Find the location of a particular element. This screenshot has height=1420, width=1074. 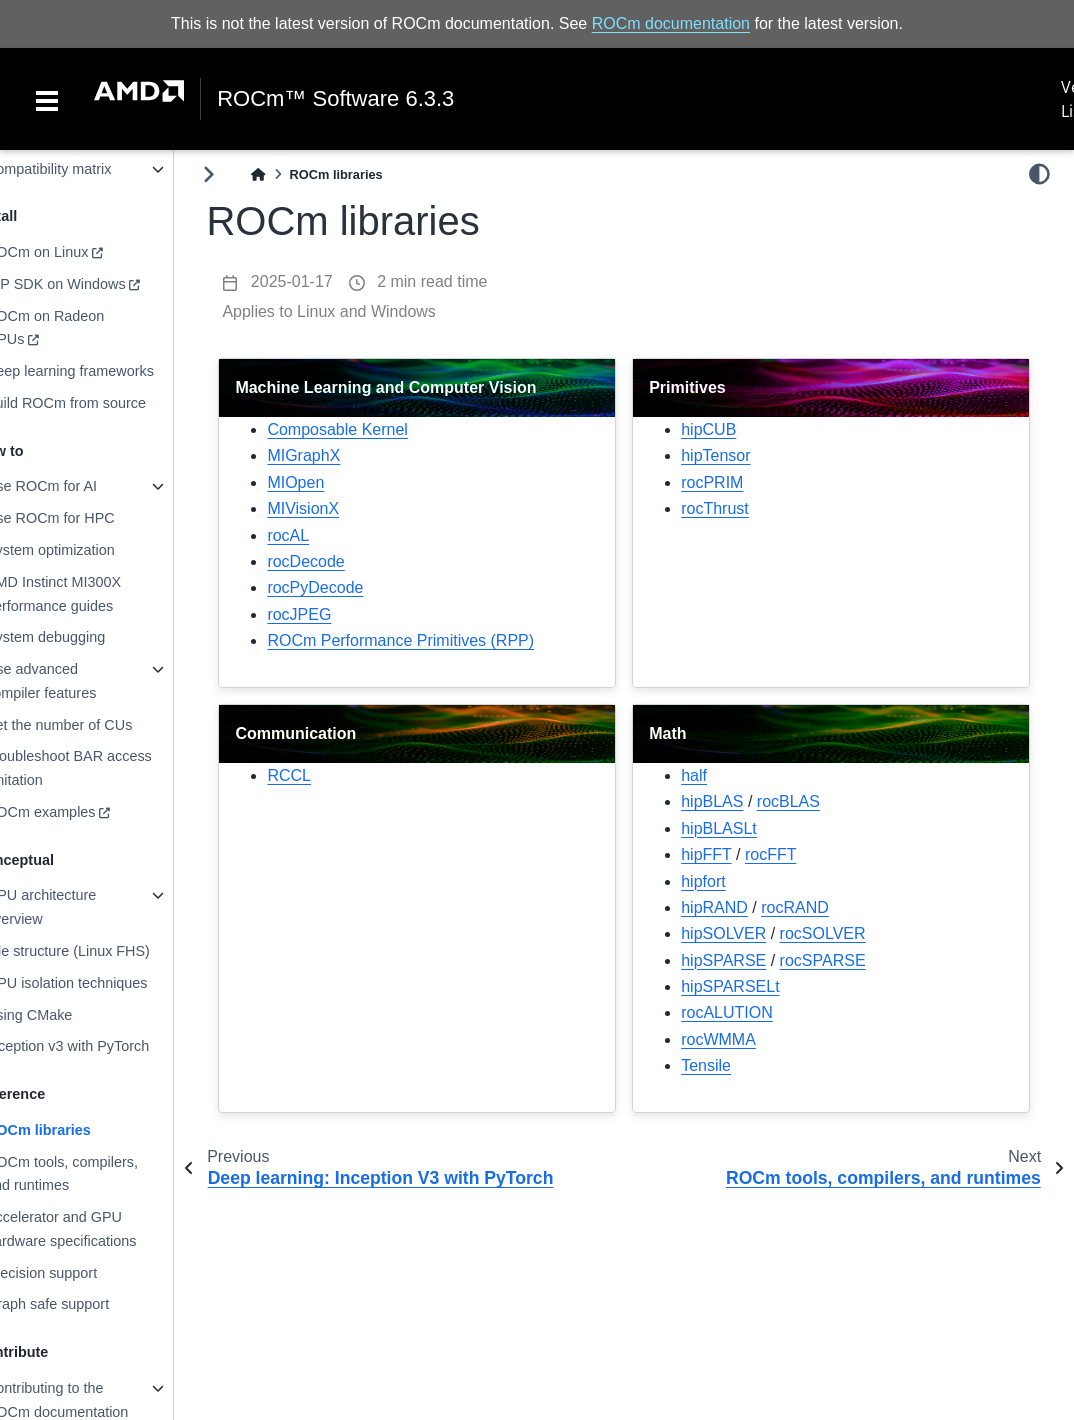

Precision support is located at coordinates (81, 1273).